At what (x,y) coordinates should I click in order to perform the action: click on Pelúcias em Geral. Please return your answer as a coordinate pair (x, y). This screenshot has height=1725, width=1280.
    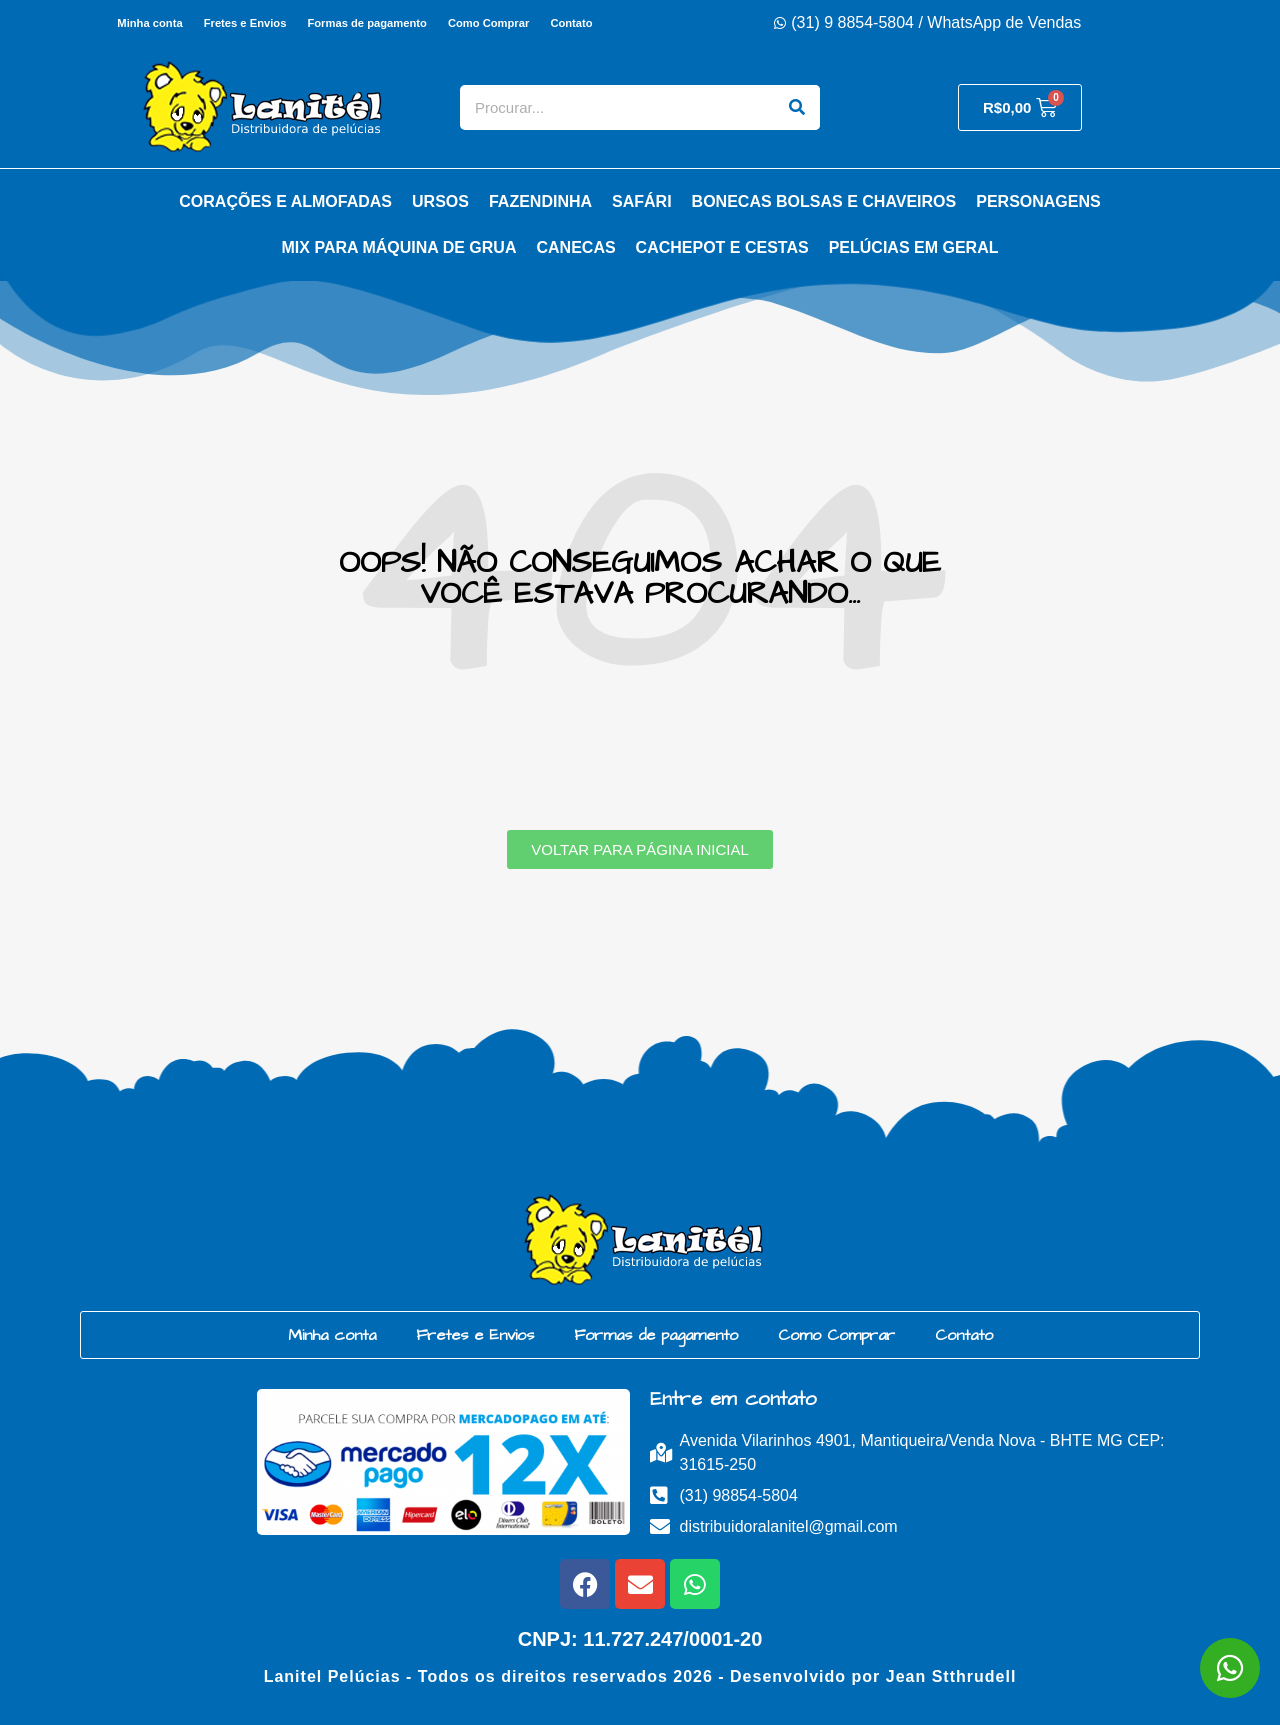
    Looking at the image, I should click on (914, 247).